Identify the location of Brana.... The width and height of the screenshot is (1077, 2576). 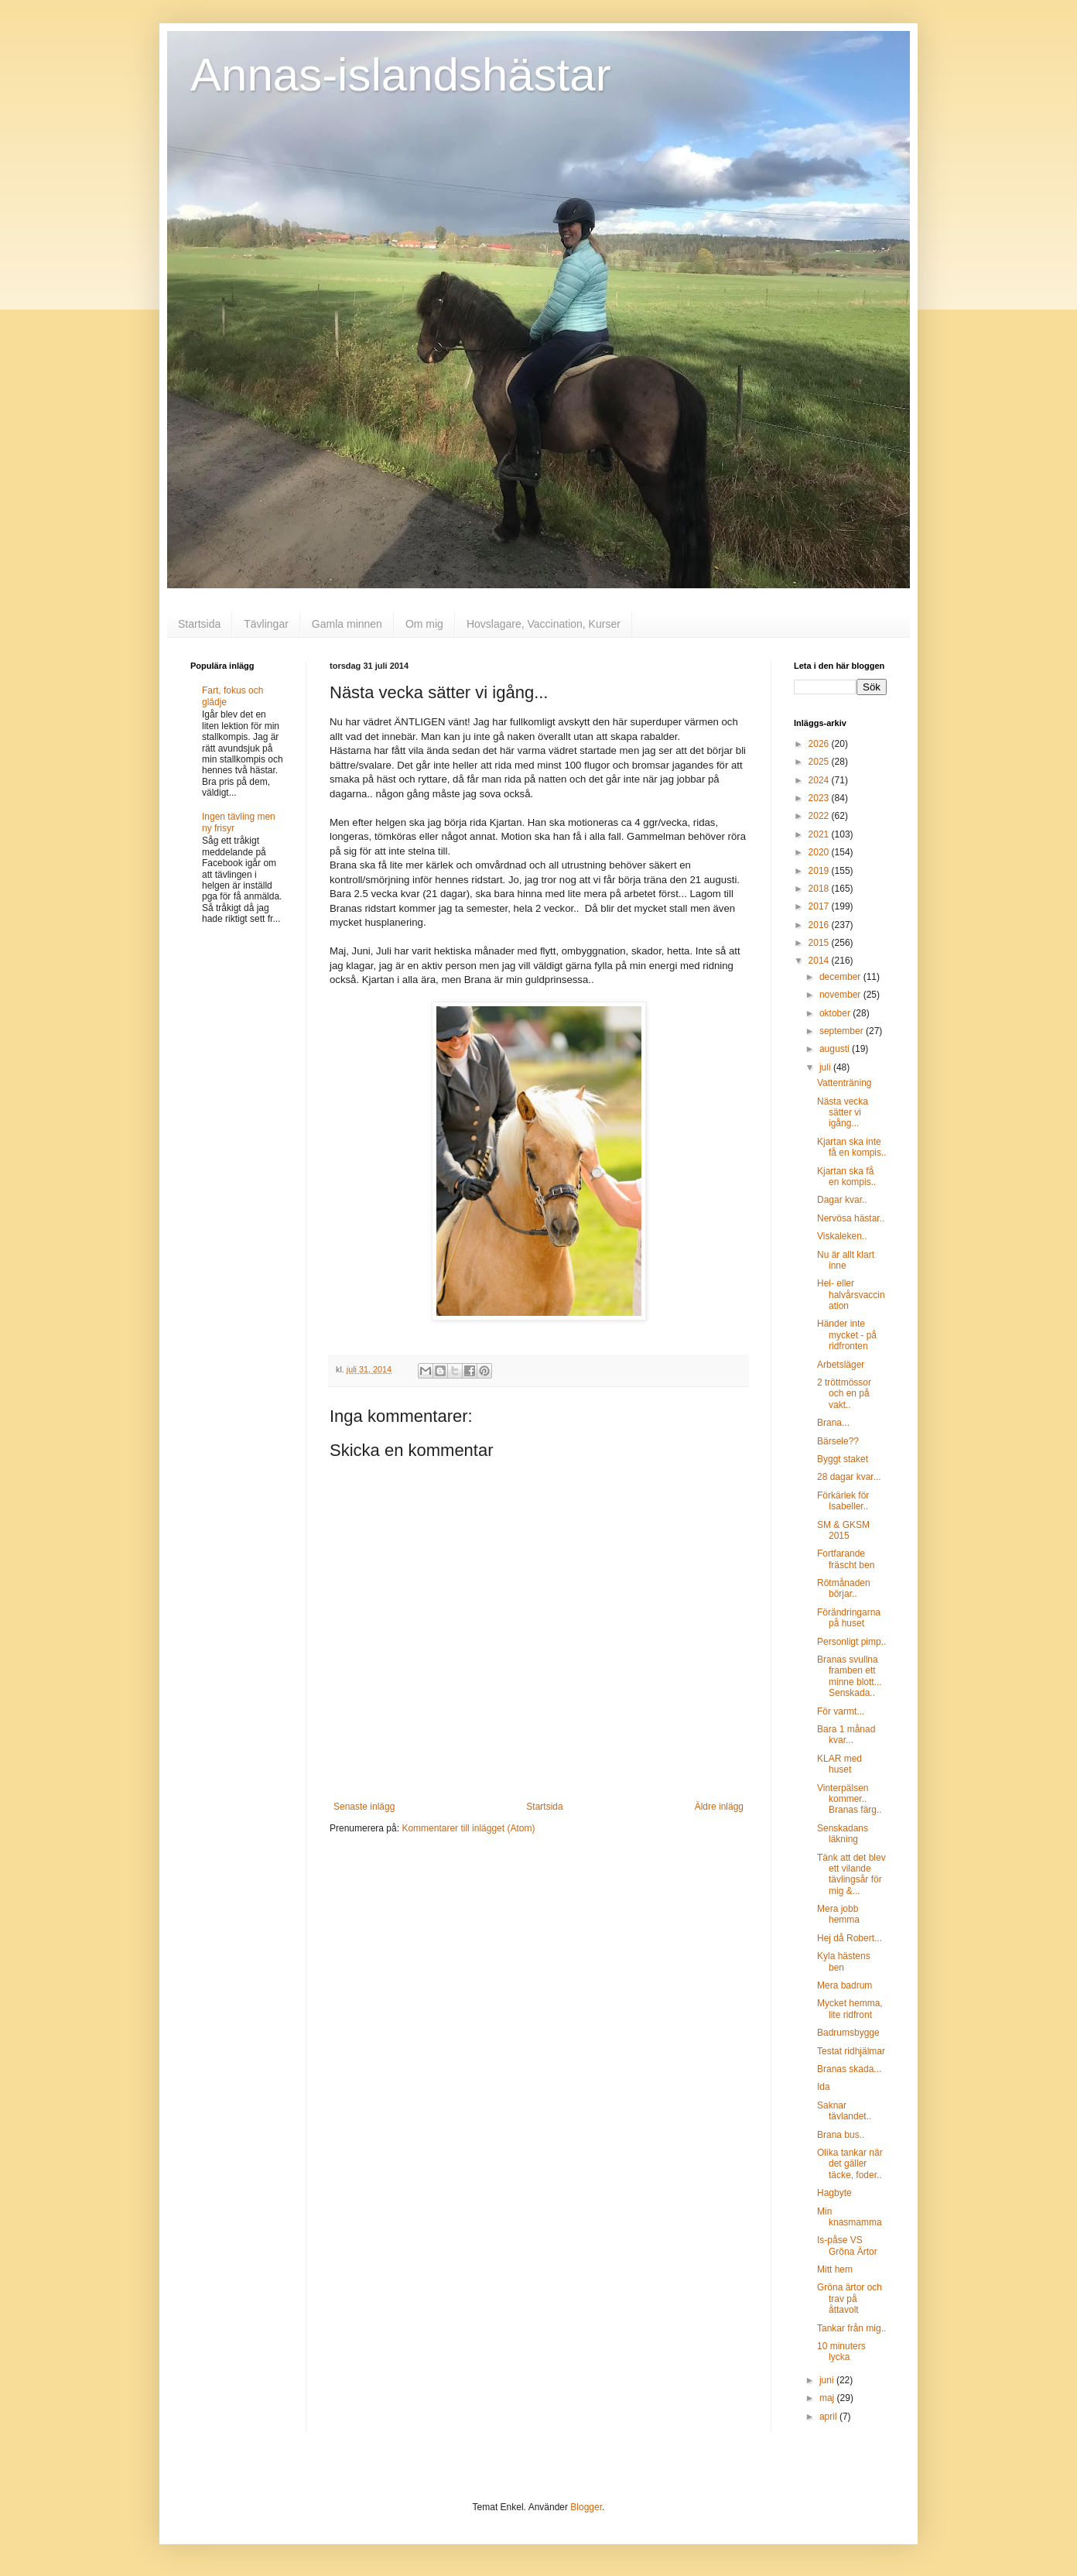
(833, 1422).